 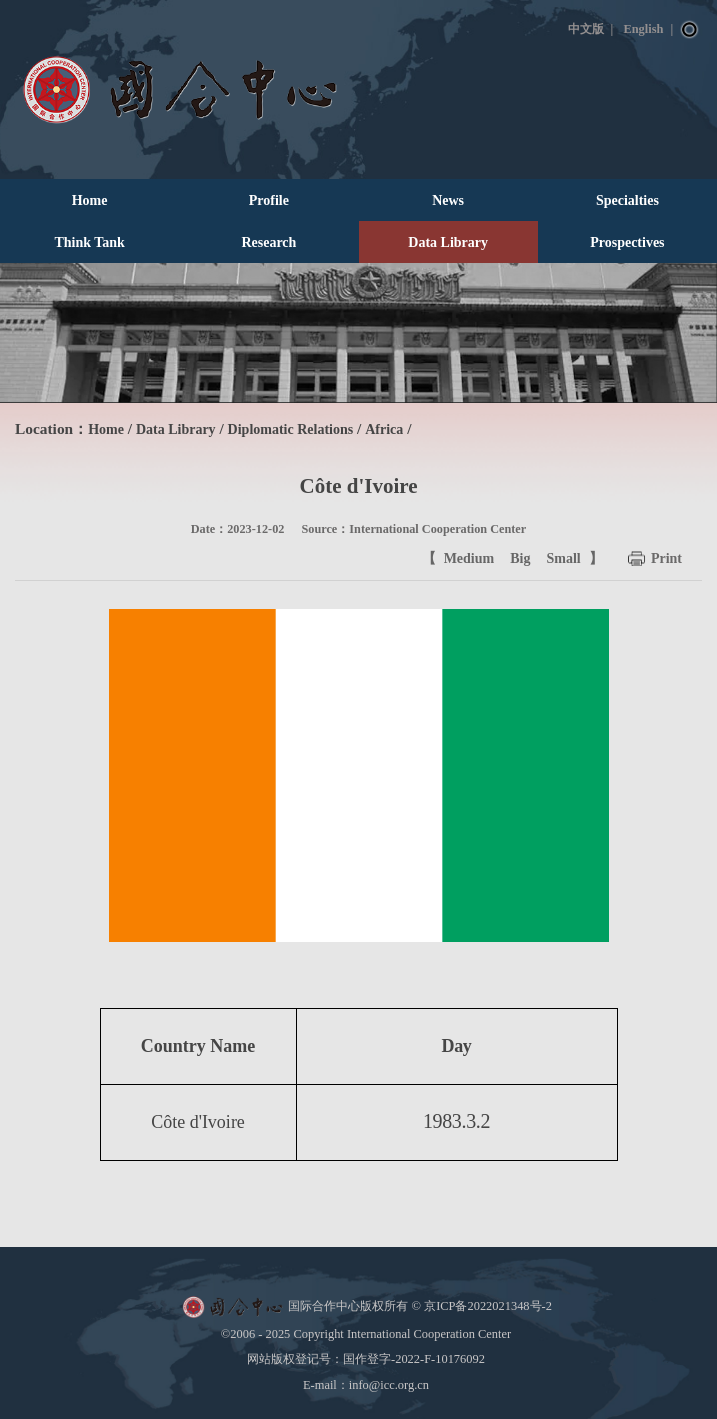 What do you see at coordinates (448, 242) in the screenshot?
I see `Data Library` at bounding box center [448, 242].